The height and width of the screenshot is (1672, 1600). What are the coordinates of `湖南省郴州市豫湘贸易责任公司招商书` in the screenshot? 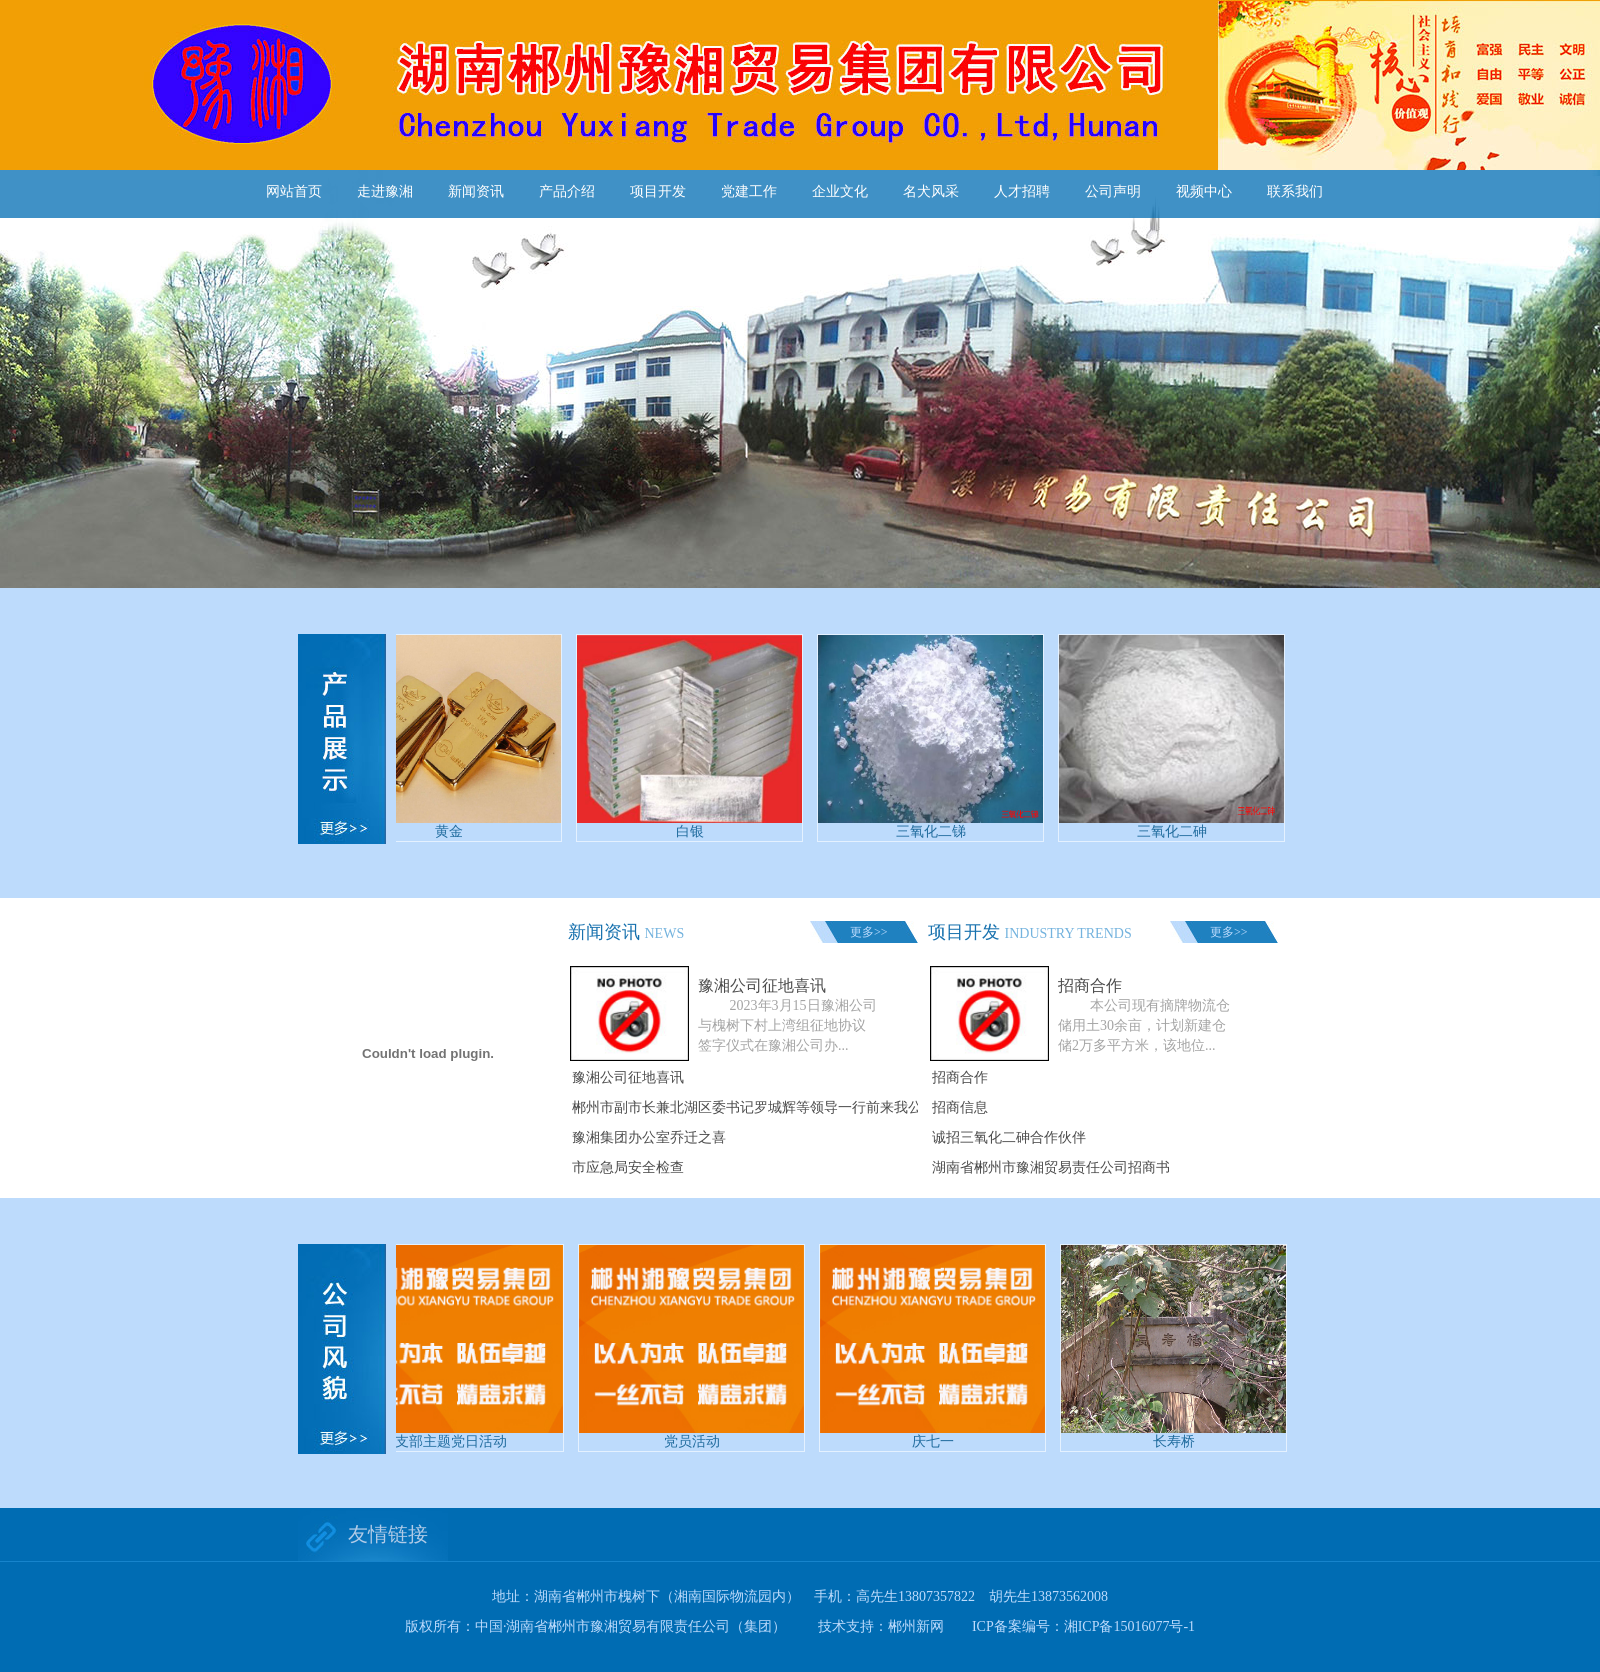 It's located at (1051, 1167).